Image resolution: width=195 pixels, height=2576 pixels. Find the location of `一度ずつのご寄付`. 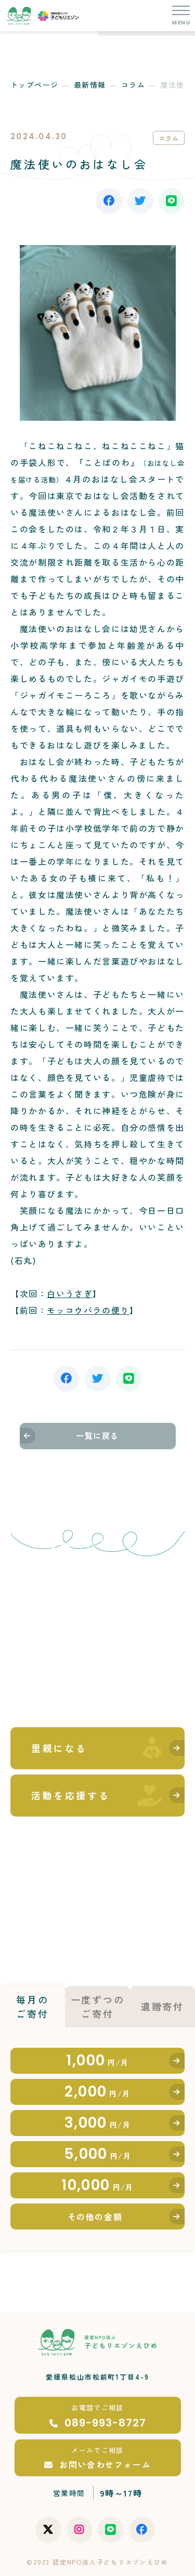

一度ずつのご寄付 is located at coordinates (98, 2006).